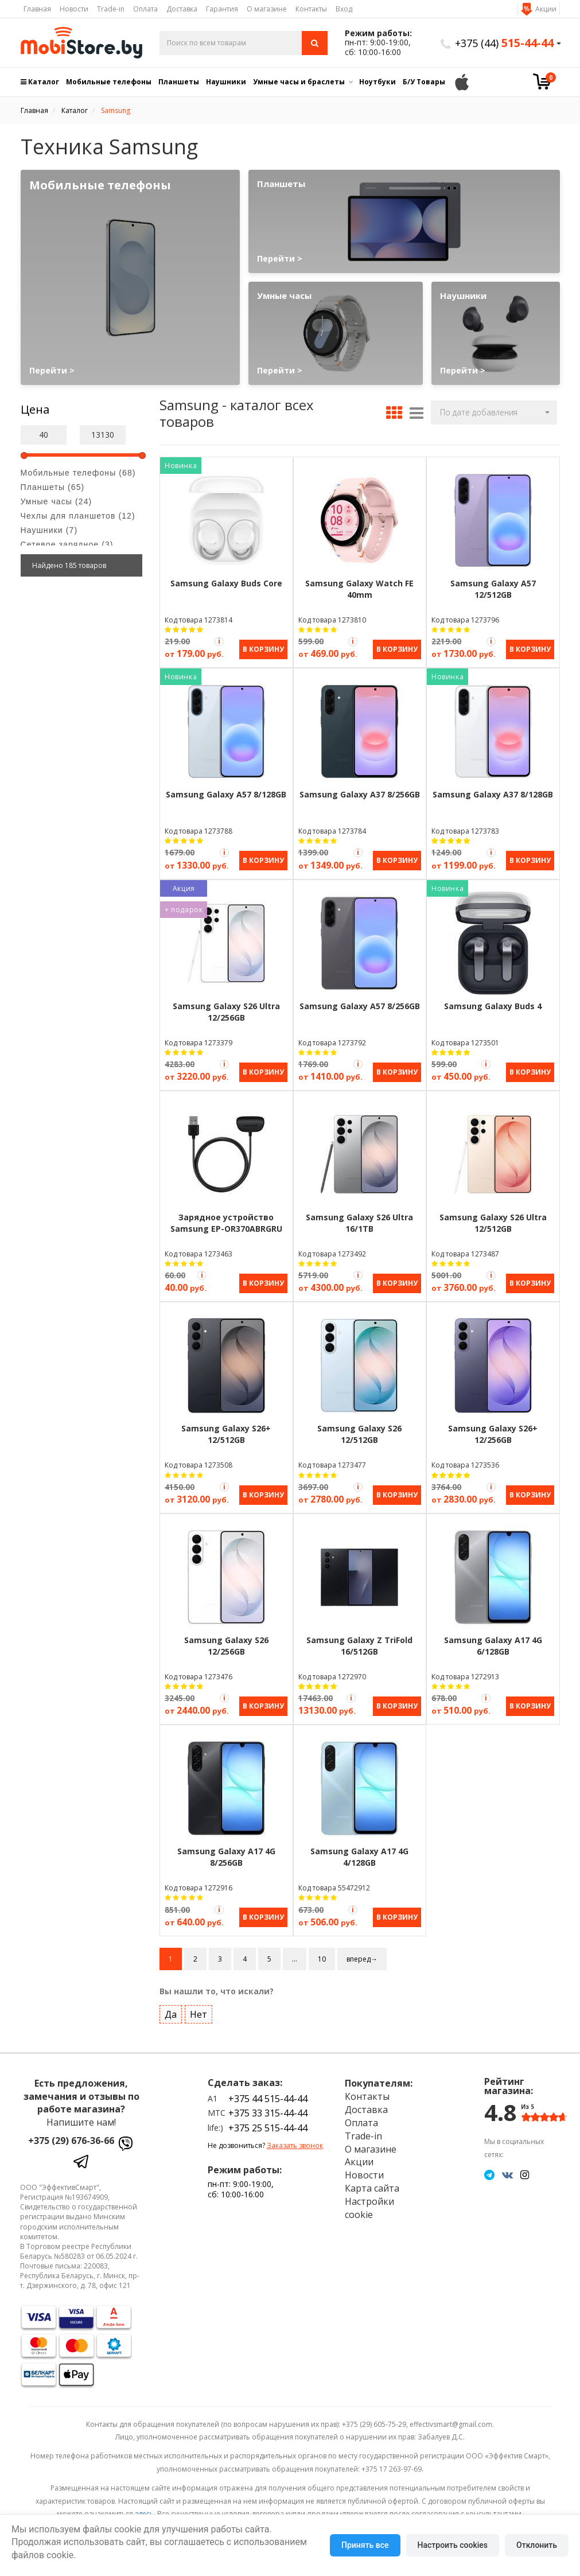  I want to click on Настройки cookie, so click(369, 2202).